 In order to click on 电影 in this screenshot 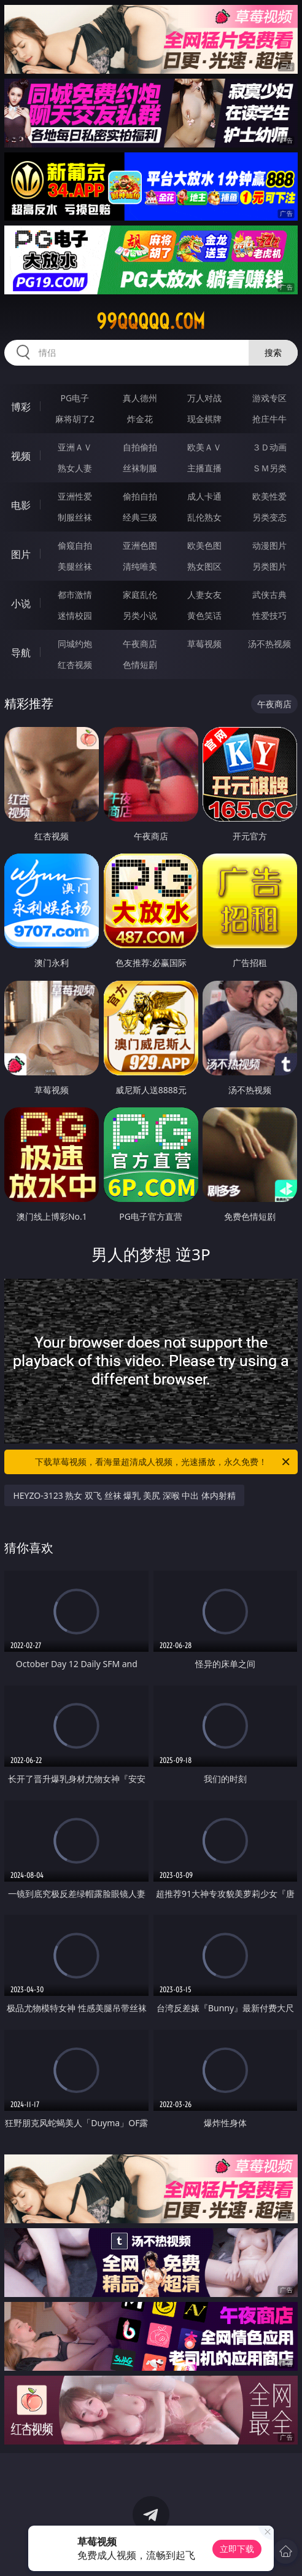, I will do `click(21, 505)`.